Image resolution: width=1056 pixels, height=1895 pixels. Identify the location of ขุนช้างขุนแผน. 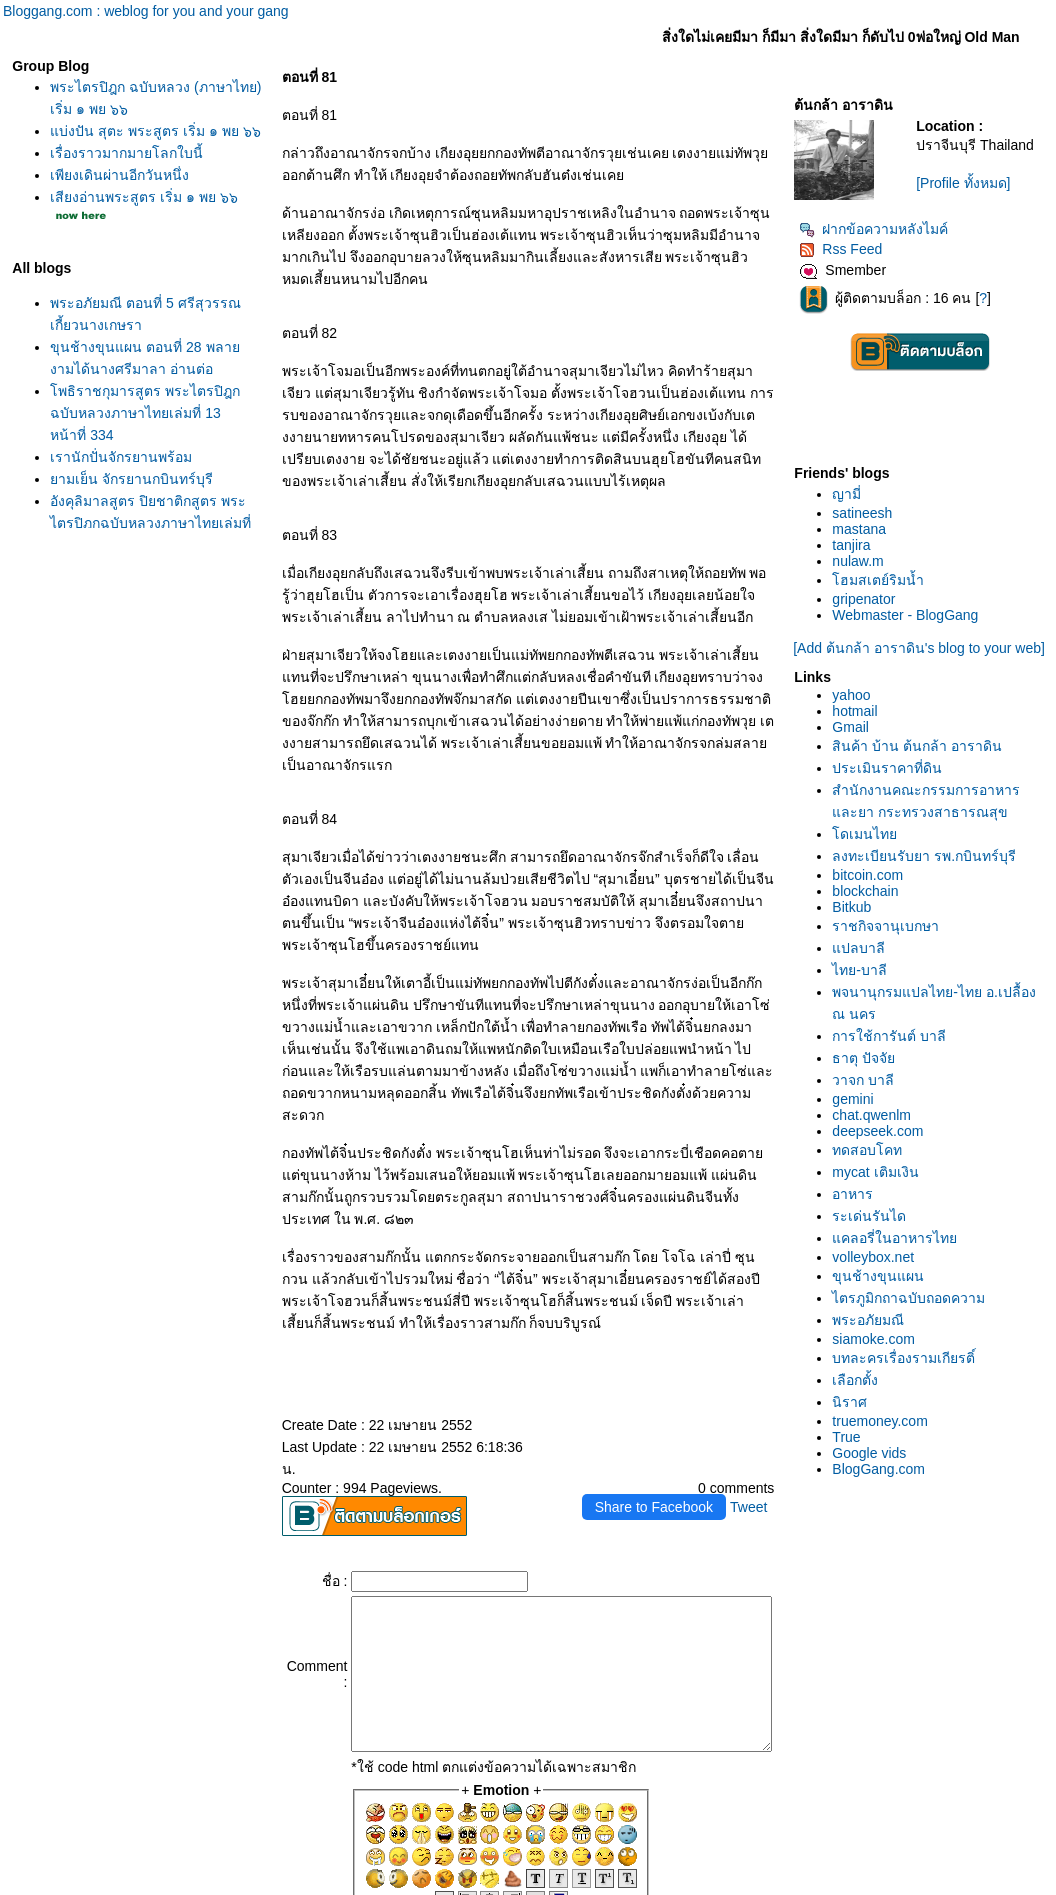
(917, 1344).